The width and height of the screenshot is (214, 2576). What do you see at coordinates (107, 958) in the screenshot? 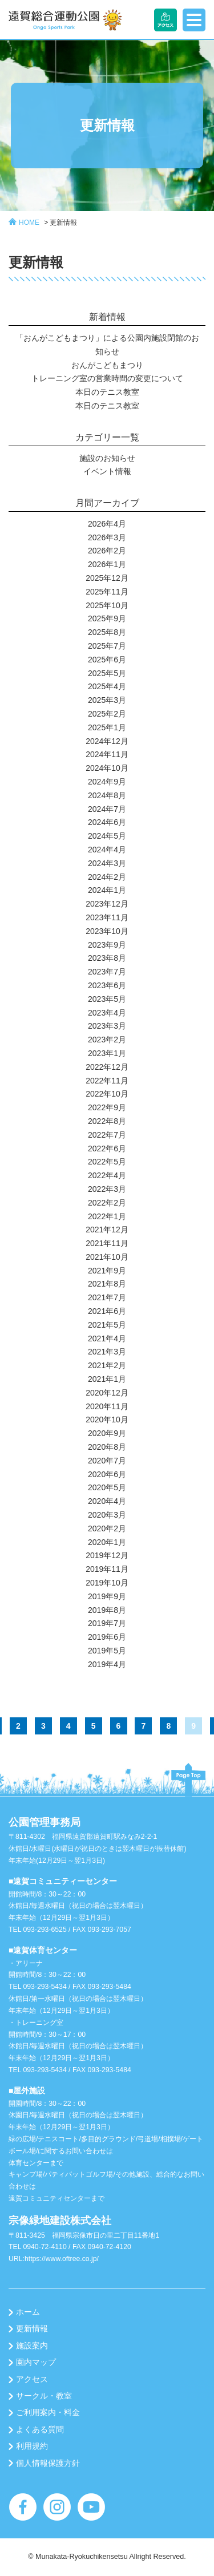
I see `2023年8月` at bounding box center [107, 958].